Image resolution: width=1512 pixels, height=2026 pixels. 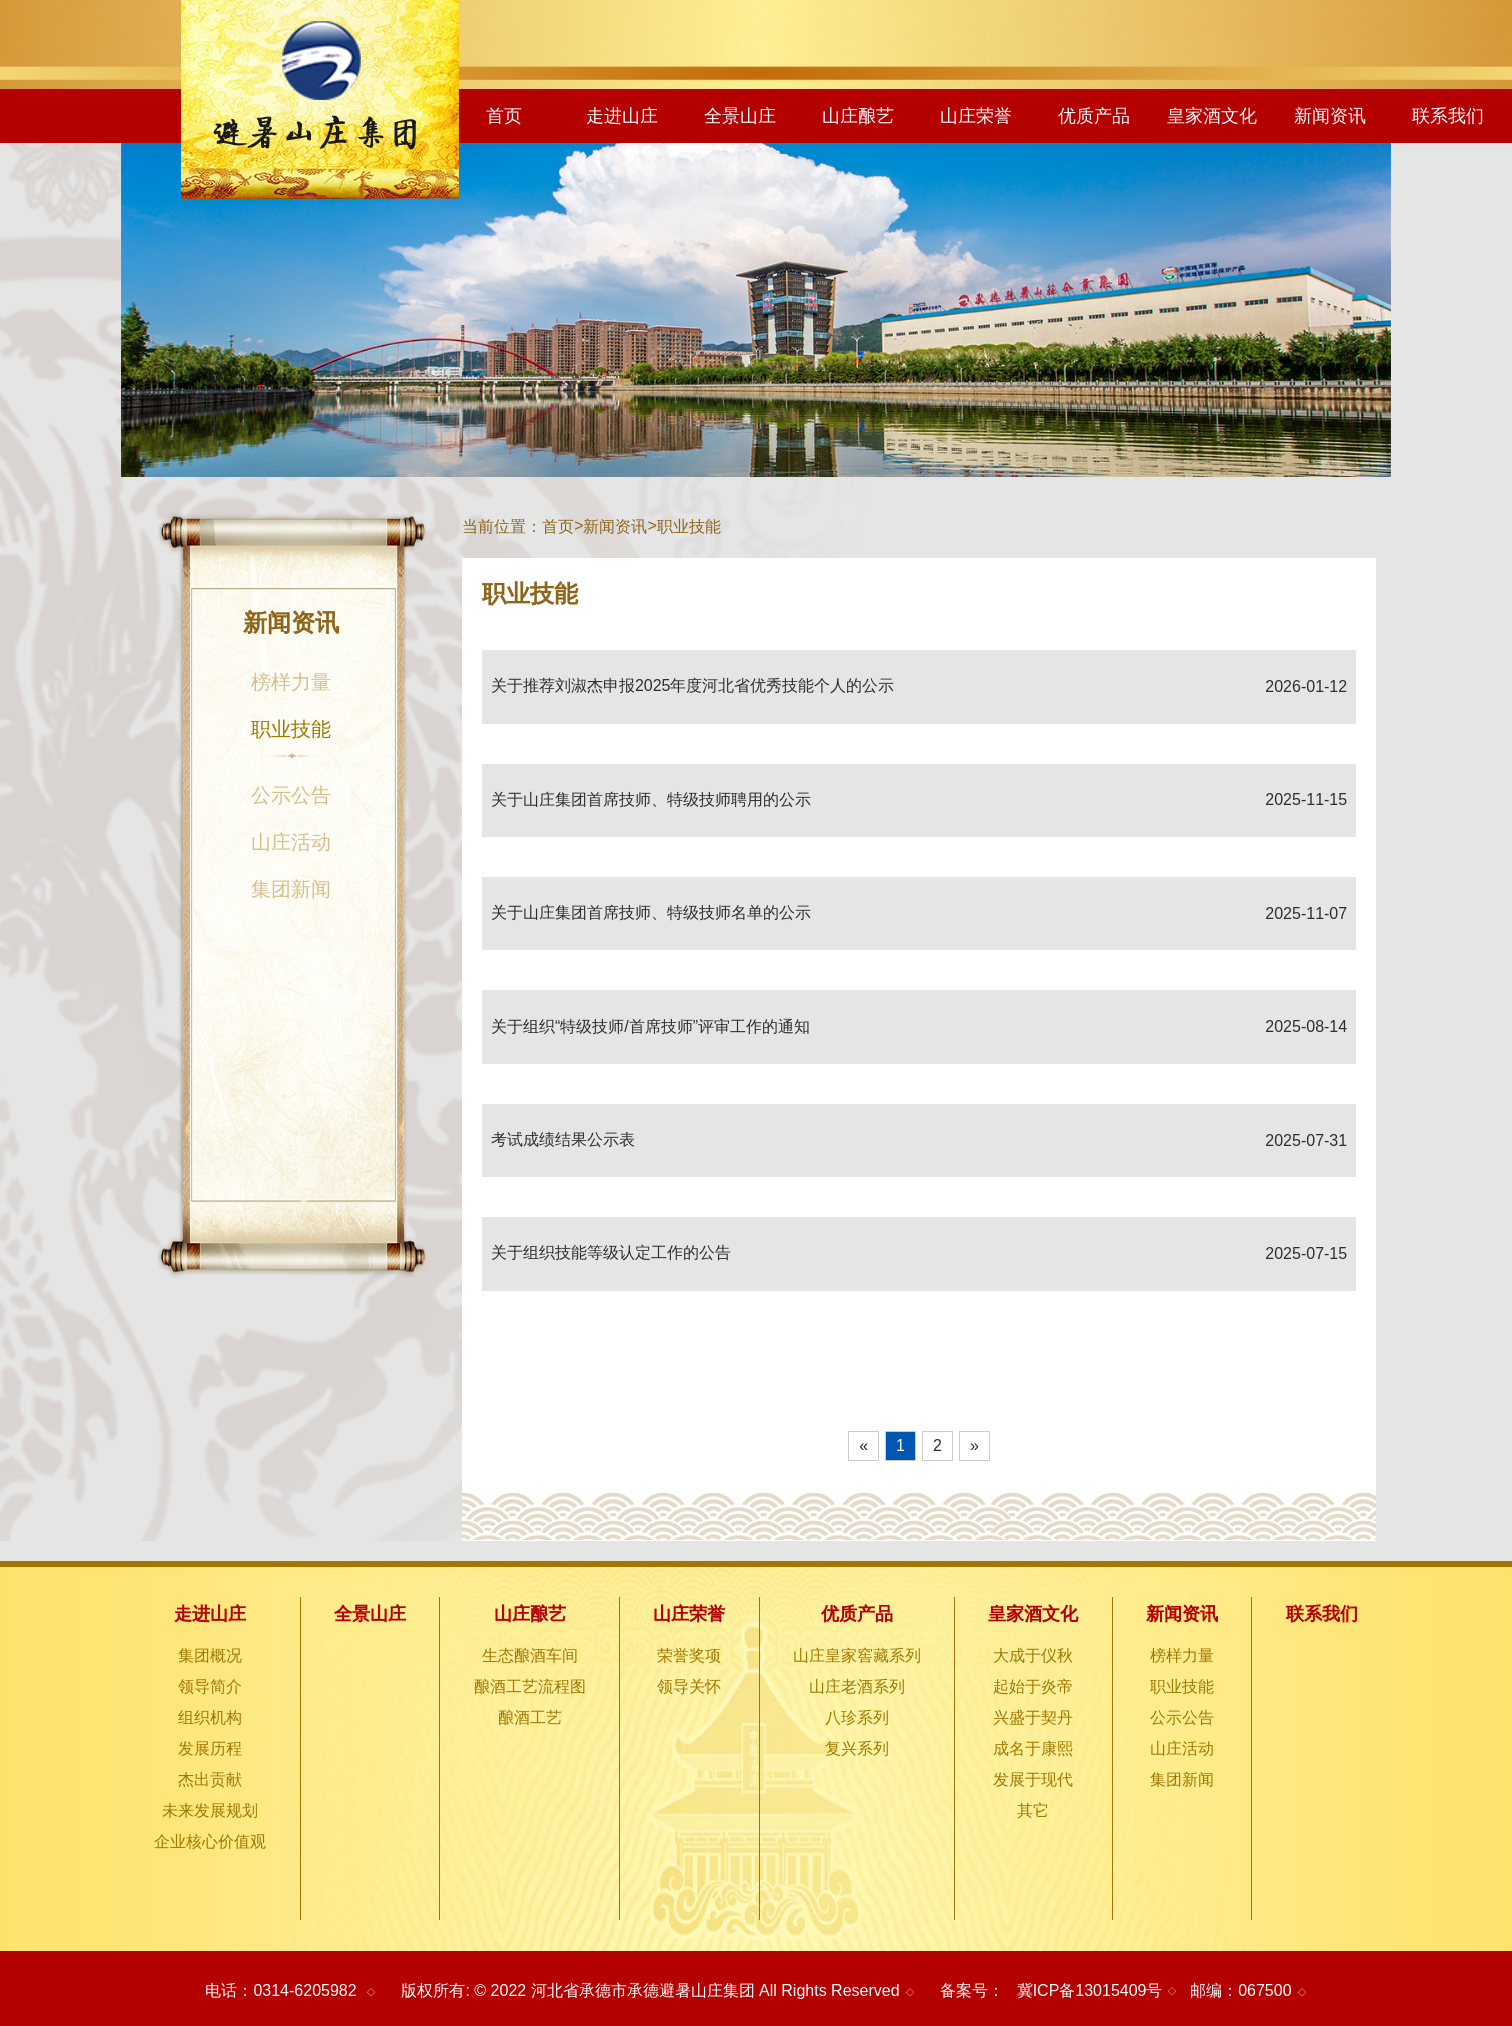 What do you see at coordinates (291, 740) in the screenshot?
I see `职业技能` at bounding box center [291, 740].